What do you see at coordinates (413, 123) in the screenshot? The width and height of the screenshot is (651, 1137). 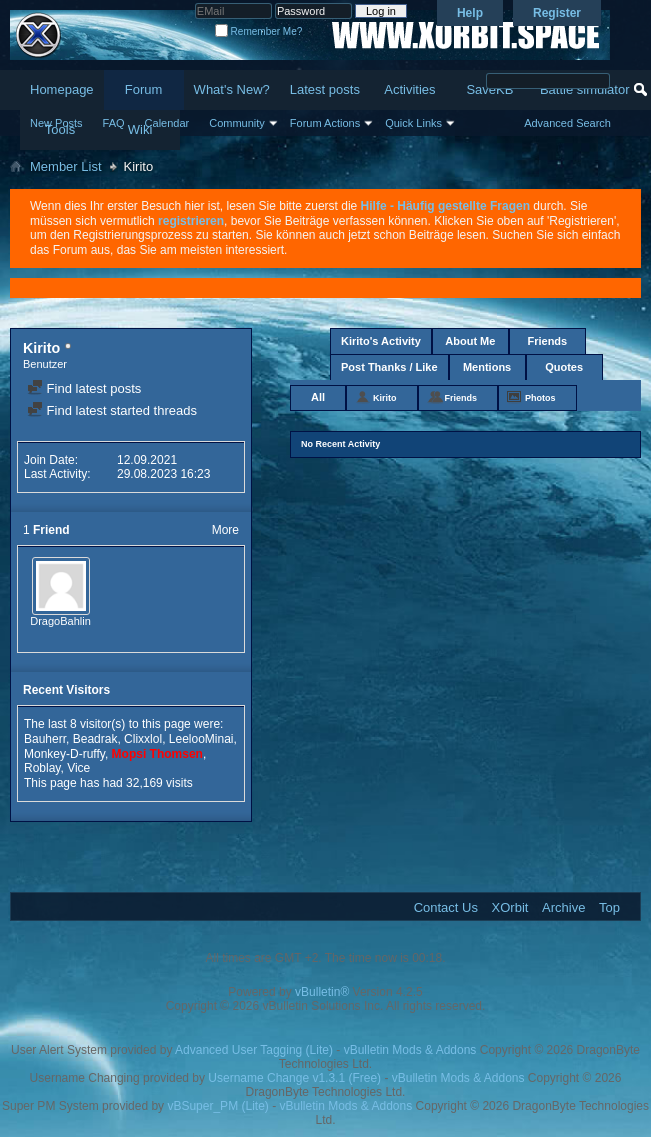 I see `Quick Links` at bounding box center [413, 123].